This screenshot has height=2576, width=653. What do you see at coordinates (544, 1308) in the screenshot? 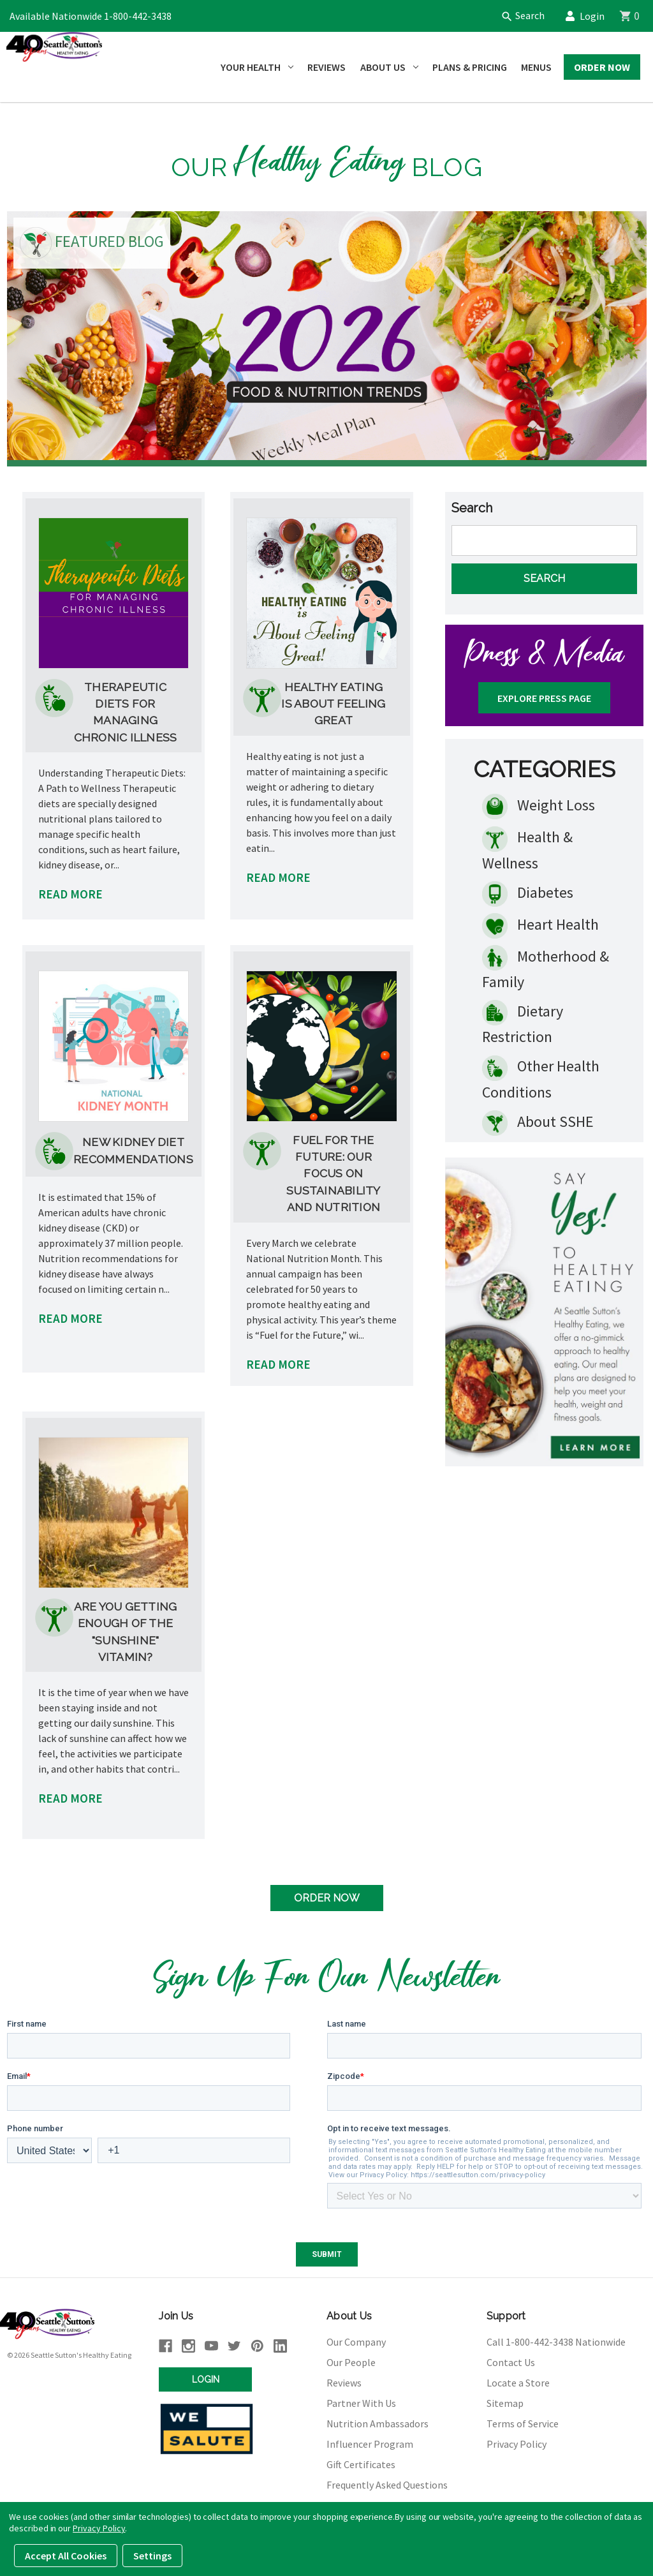
I see `[button]` at bounding box center [544, 1308].